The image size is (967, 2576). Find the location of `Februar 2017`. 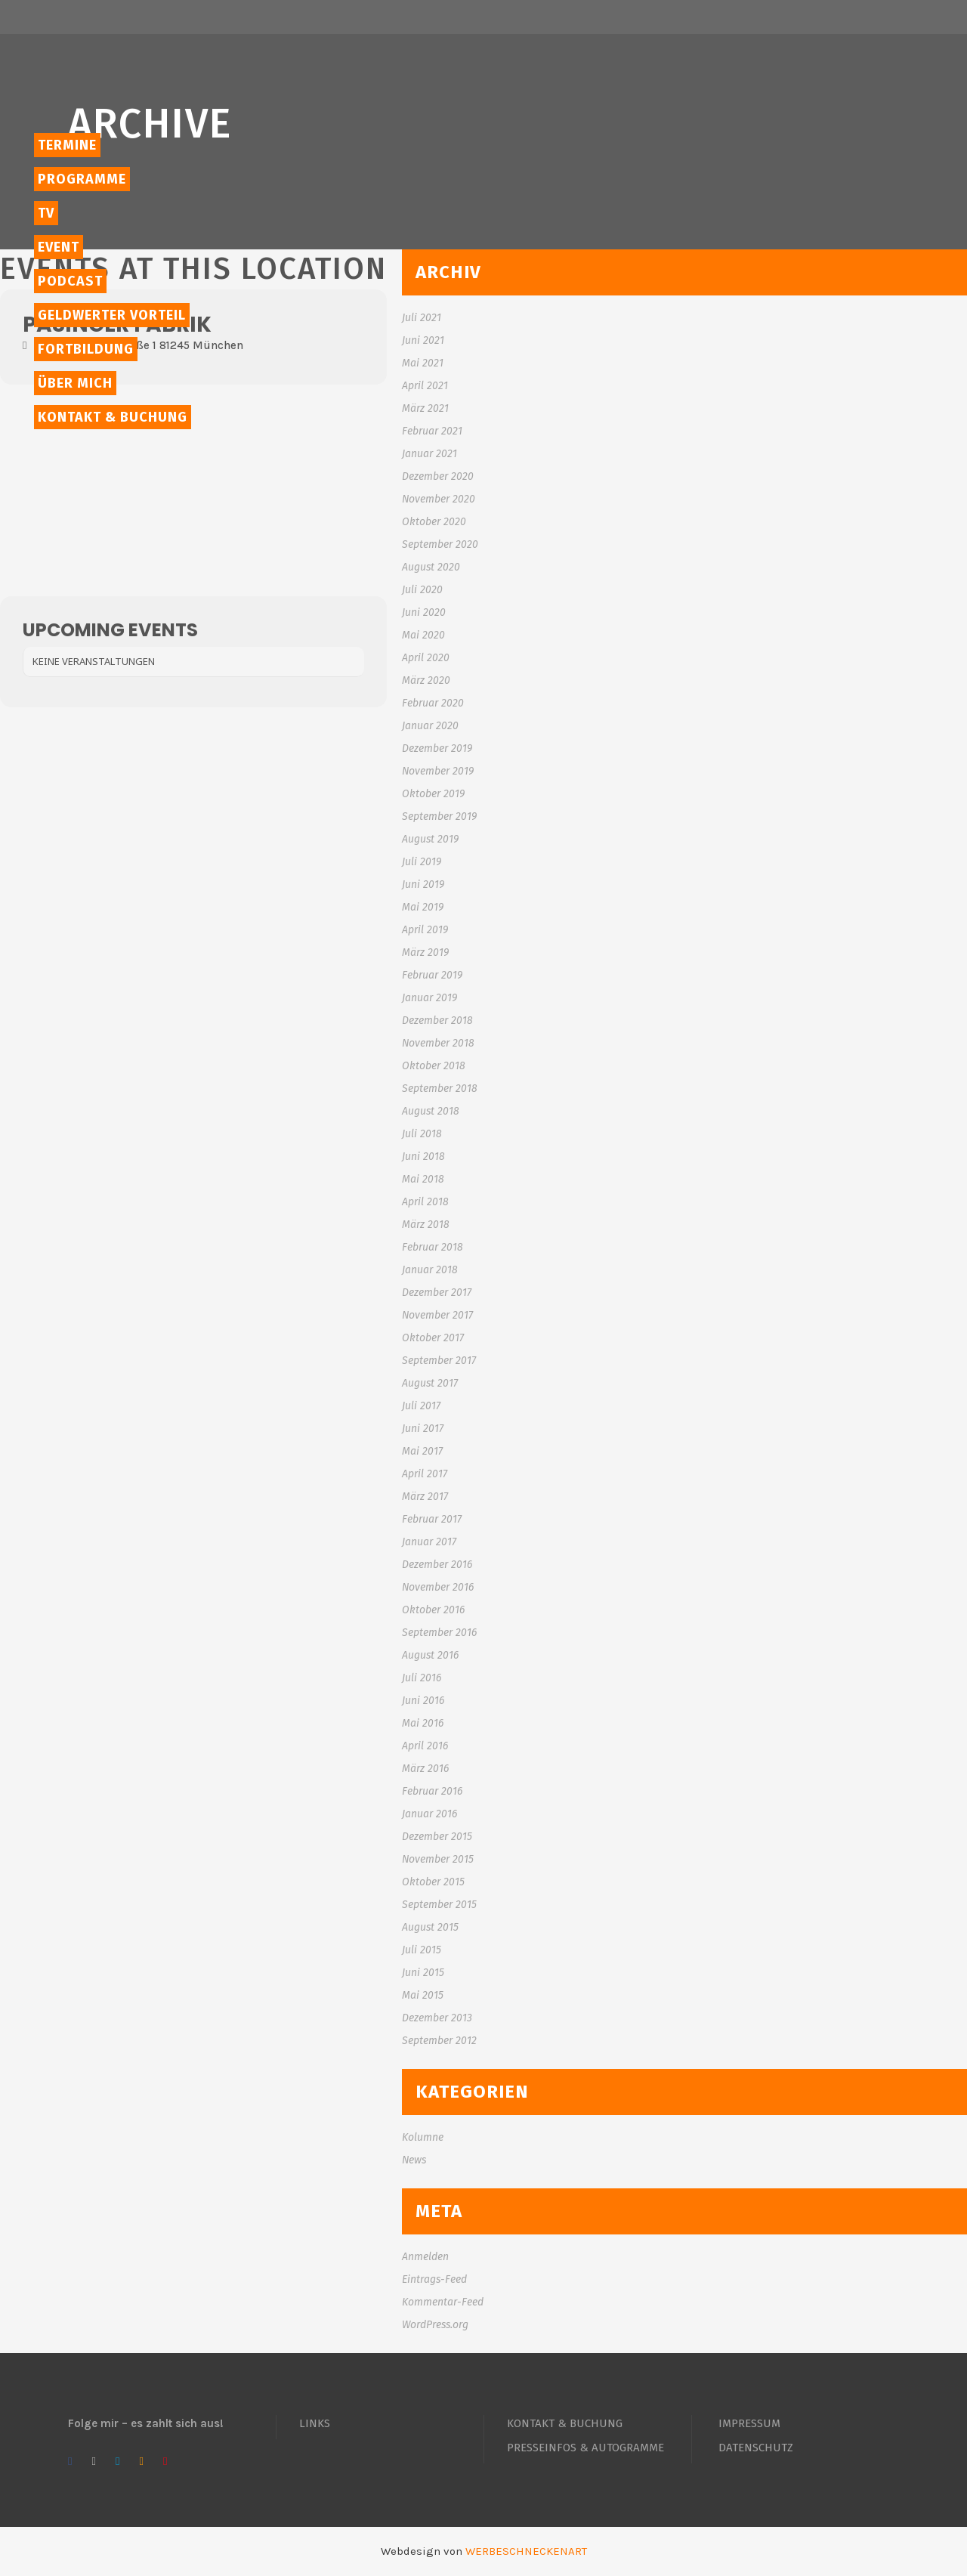

Februar 2017 is located at coordinates (432, 1519).